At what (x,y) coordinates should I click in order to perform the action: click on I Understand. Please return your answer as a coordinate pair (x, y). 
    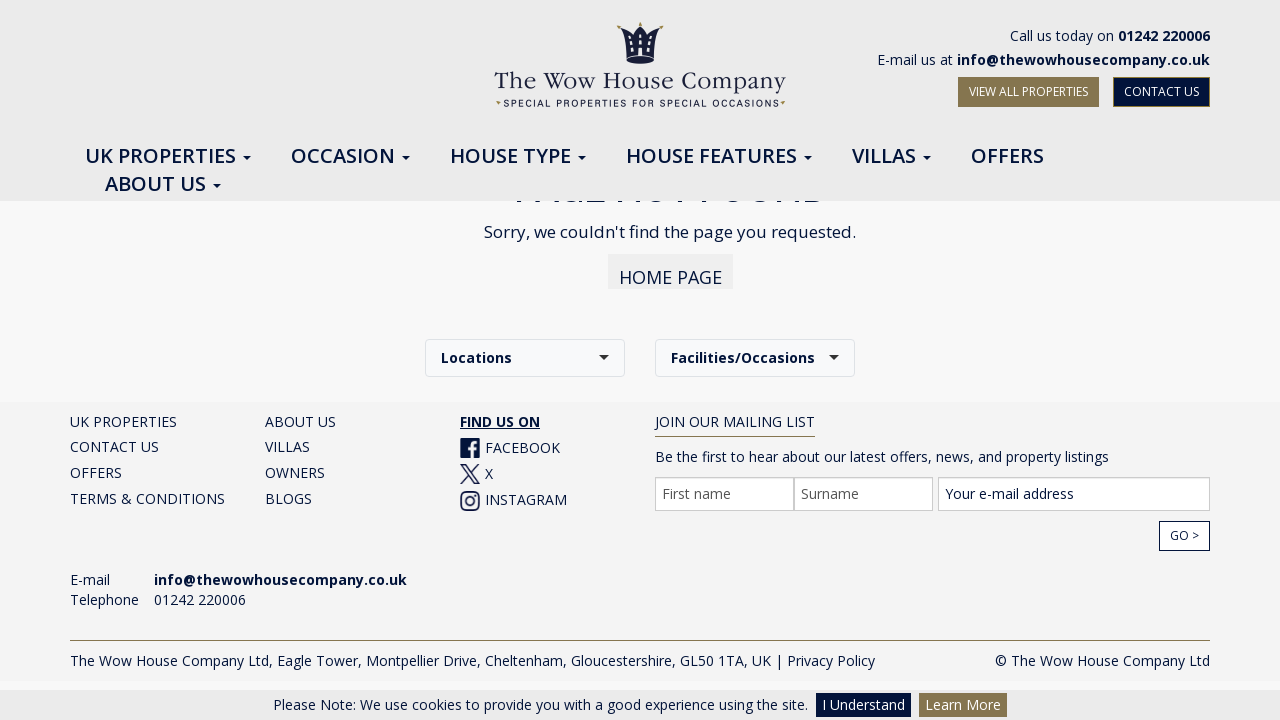
    Looking at the image, I should click on (863, 704).